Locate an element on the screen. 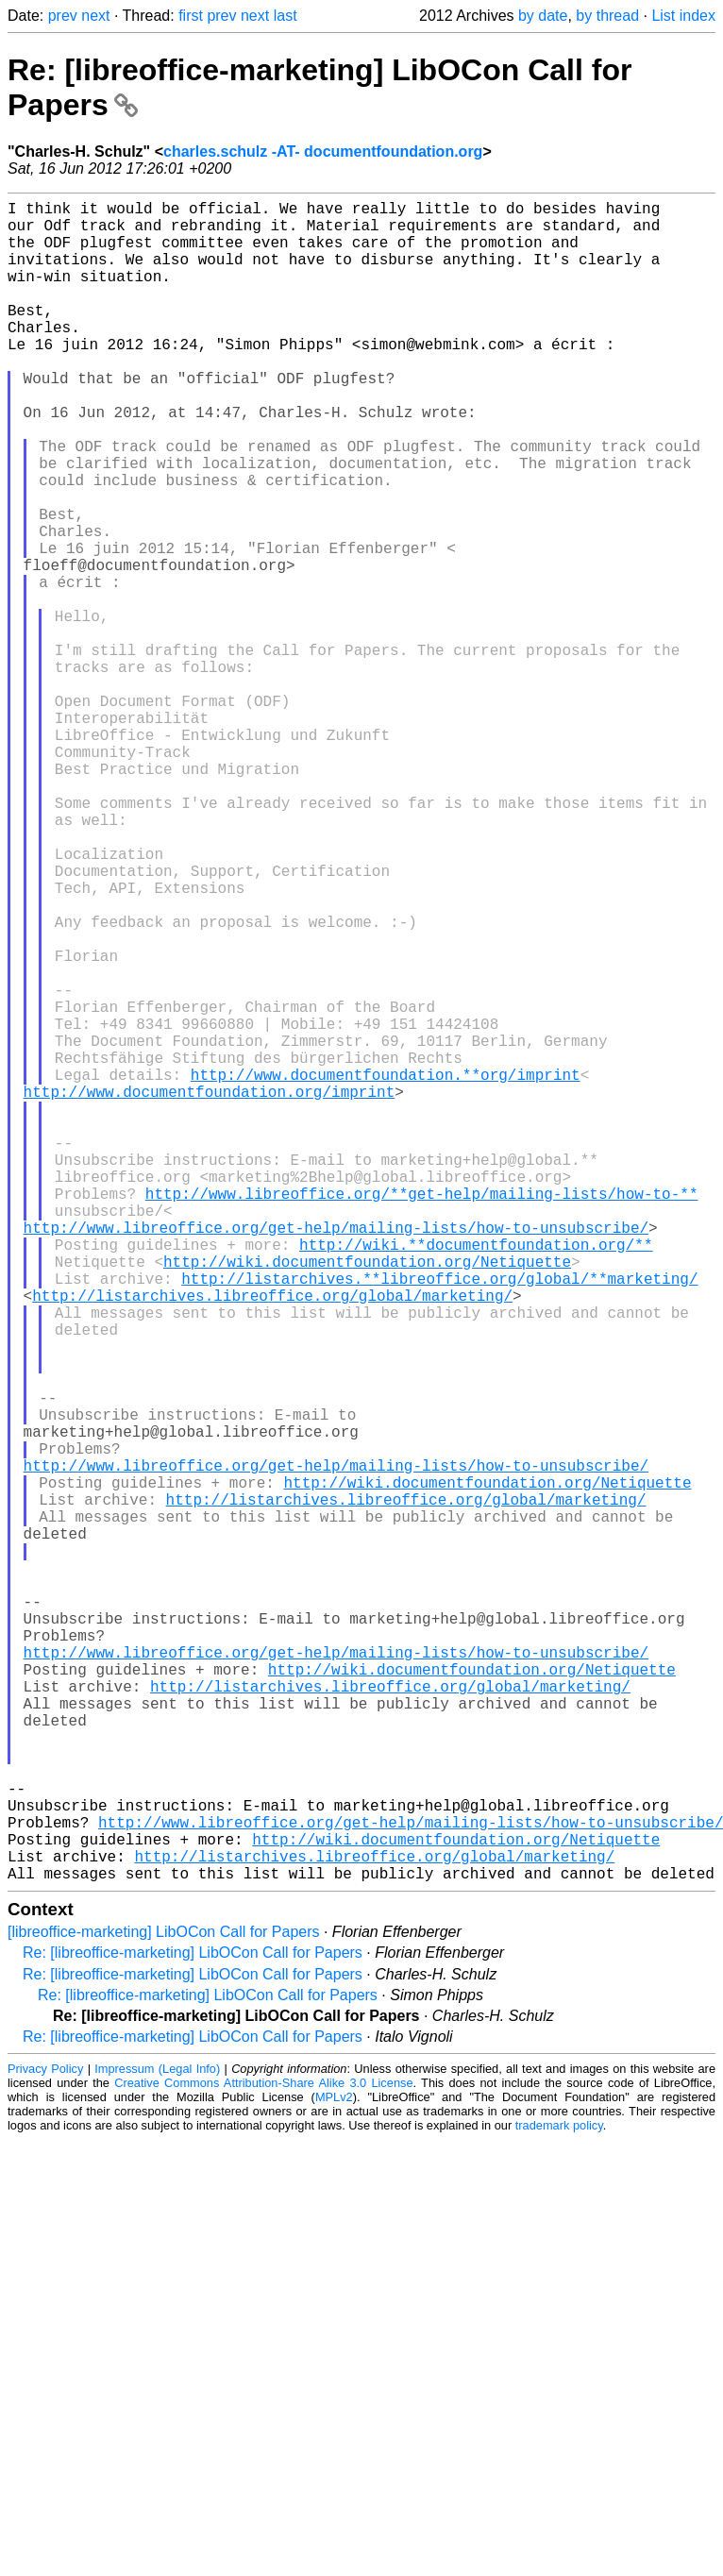 The image size is (723, 2576). List index is located at coordinates (683, 16).